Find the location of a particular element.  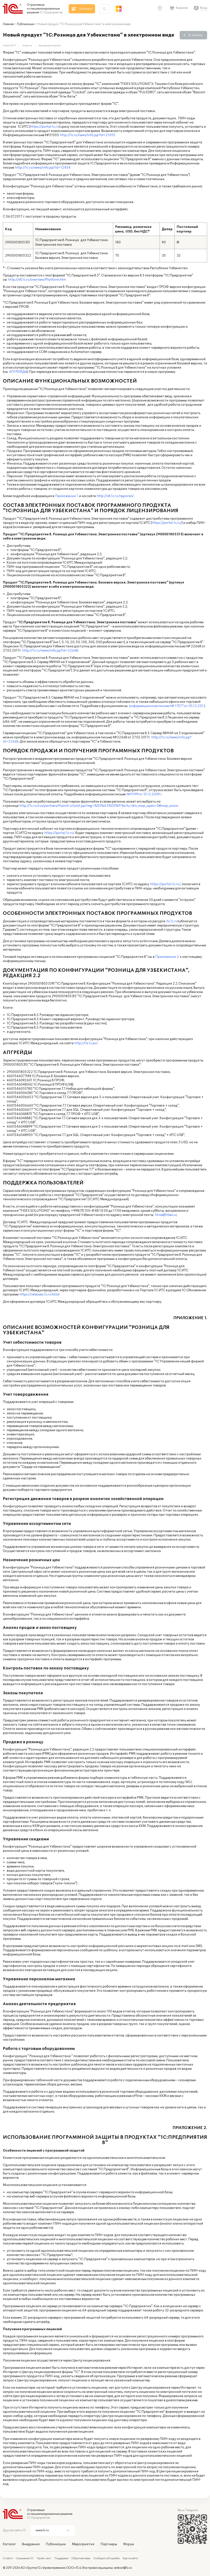

Каталог is located at coordinates (9, 2544).